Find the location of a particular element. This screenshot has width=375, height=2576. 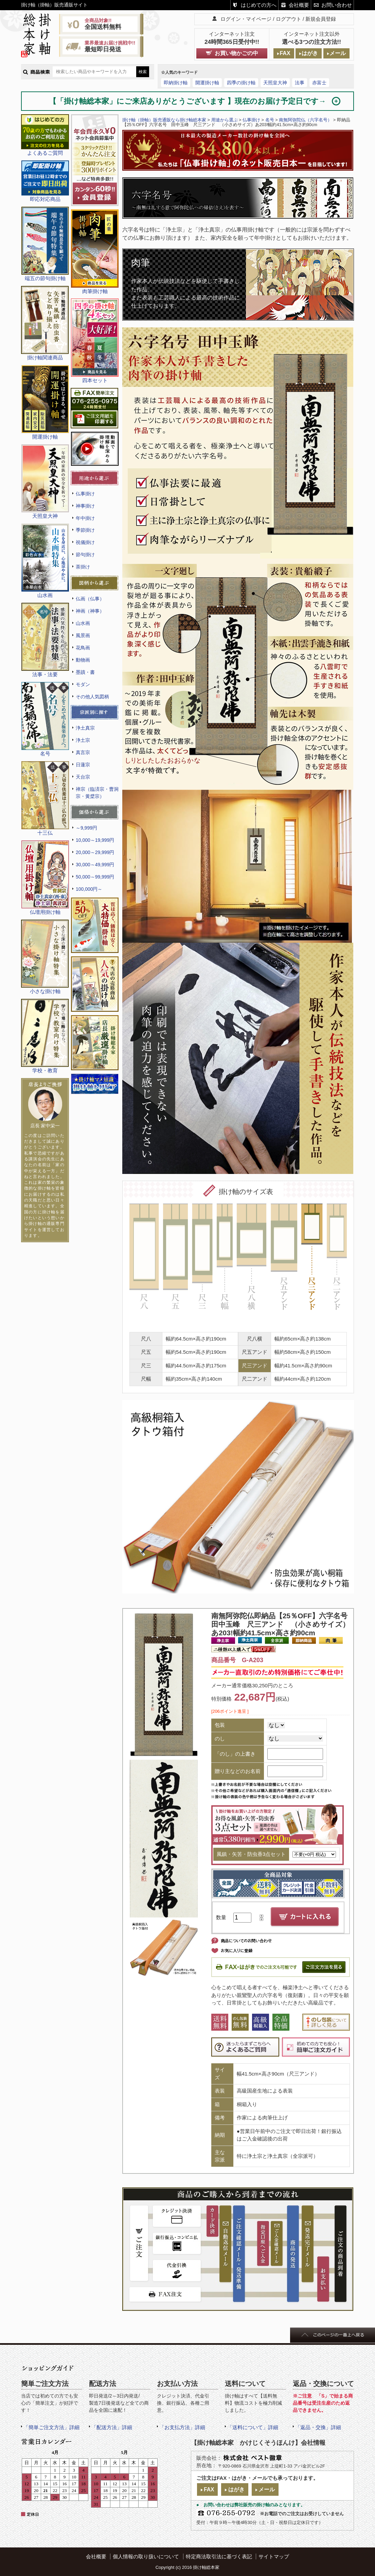

茶掛け is located at coordinates (83, 566).